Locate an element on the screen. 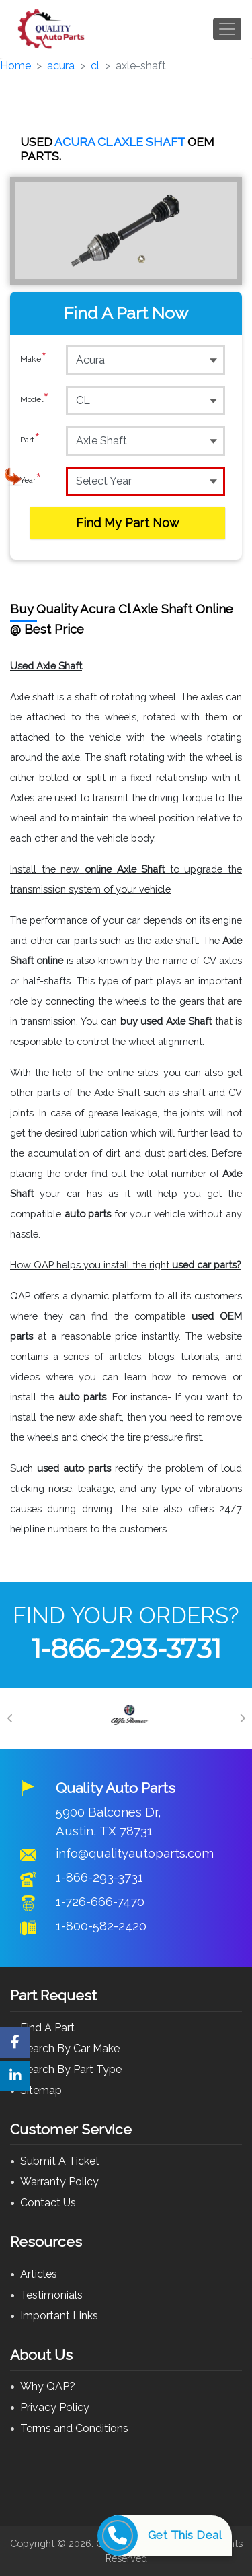 Image resolution: width=252 pixels, height=2576 pixels. Testimonials is located at coordinates (51, 2295).